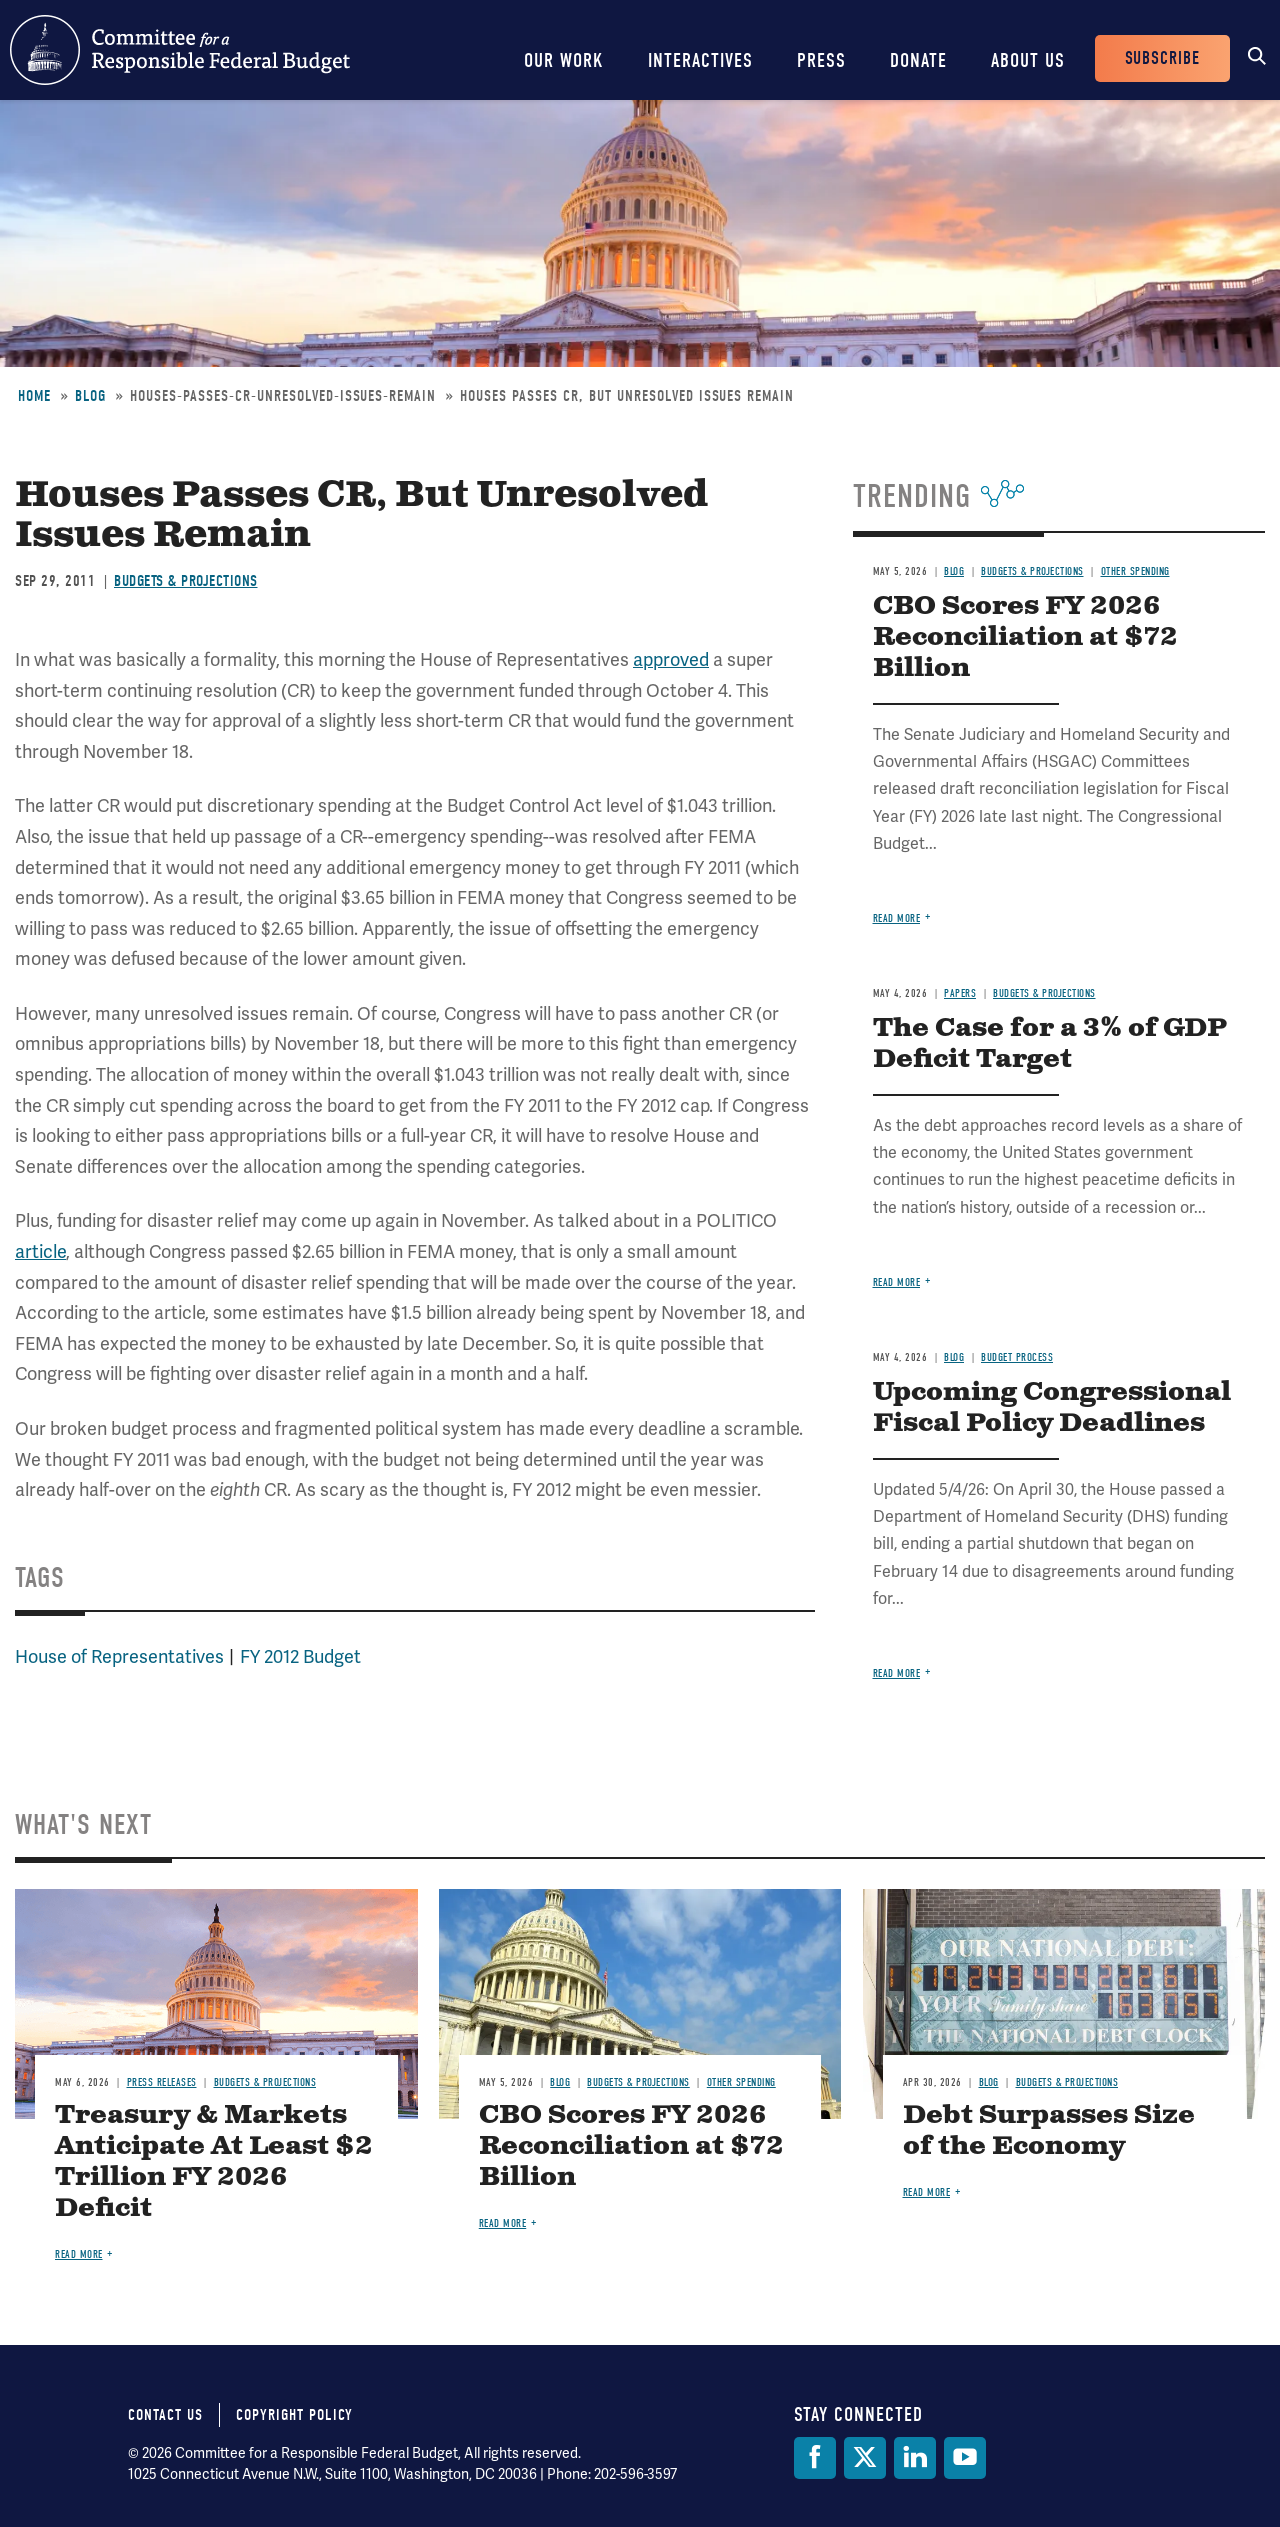 This screenshot has width=1280, height=2527. I want to click on House of Representatives, so click(119, 1656).